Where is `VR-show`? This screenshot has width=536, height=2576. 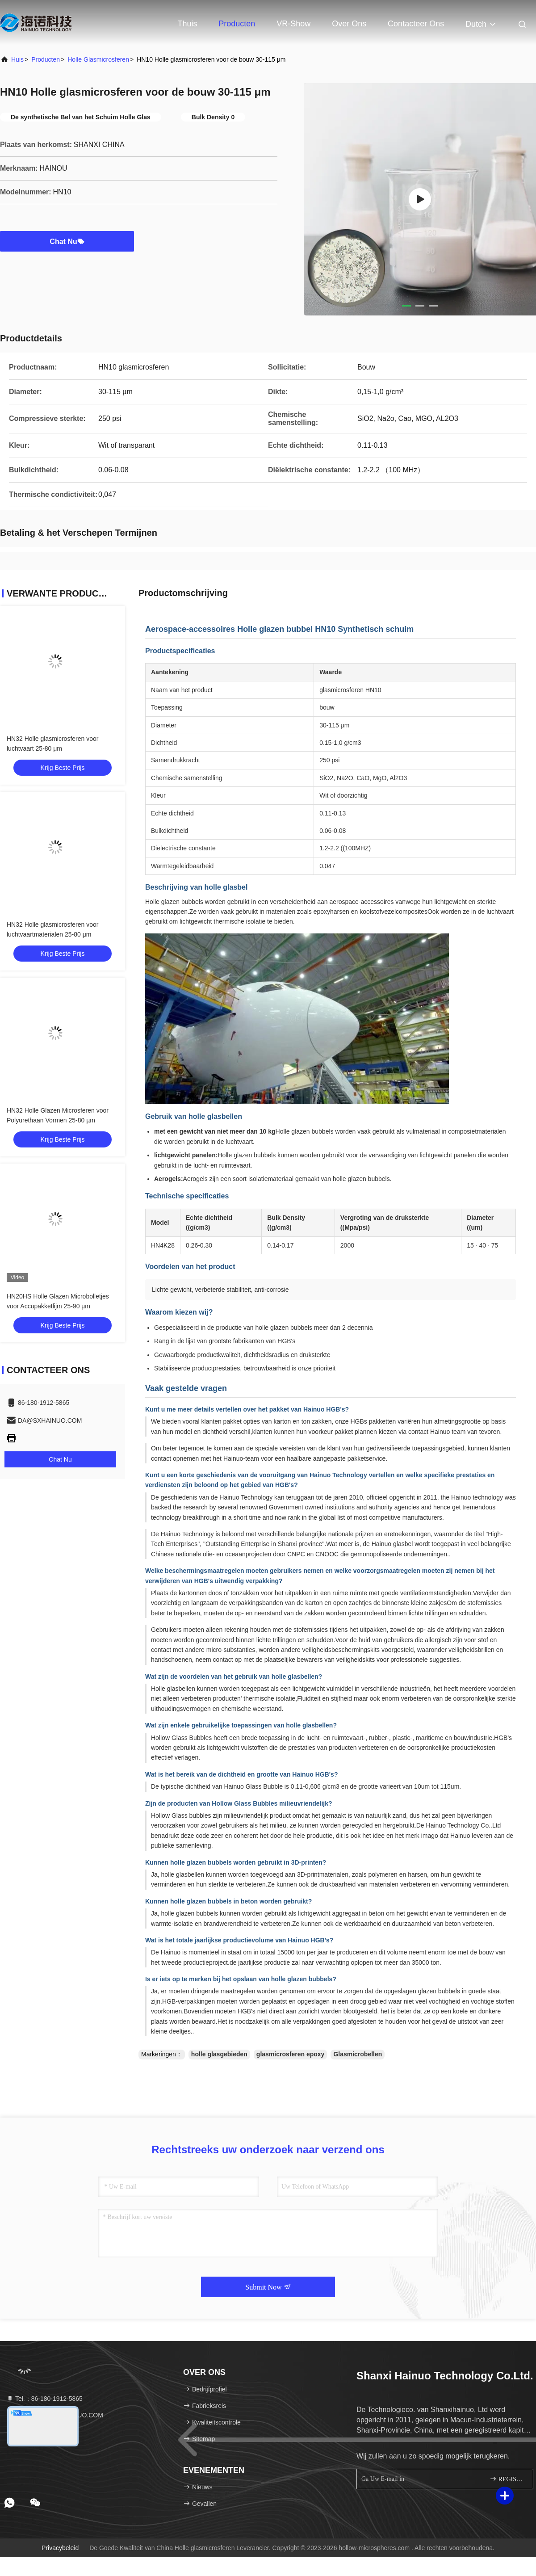 VR-show is located at coordinates (293, 23).